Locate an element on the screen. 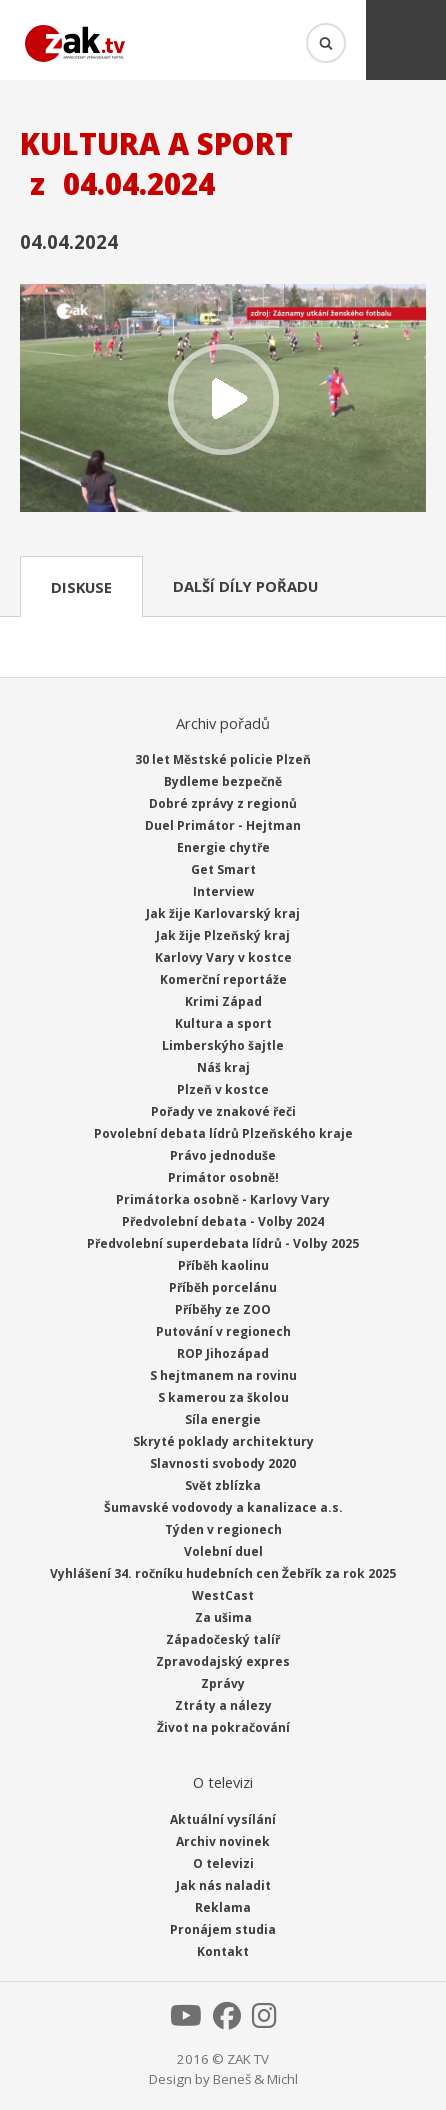 This screenshot has width=446, height=2110. ROP Jihozápad is located at coordinates (223, 1353).